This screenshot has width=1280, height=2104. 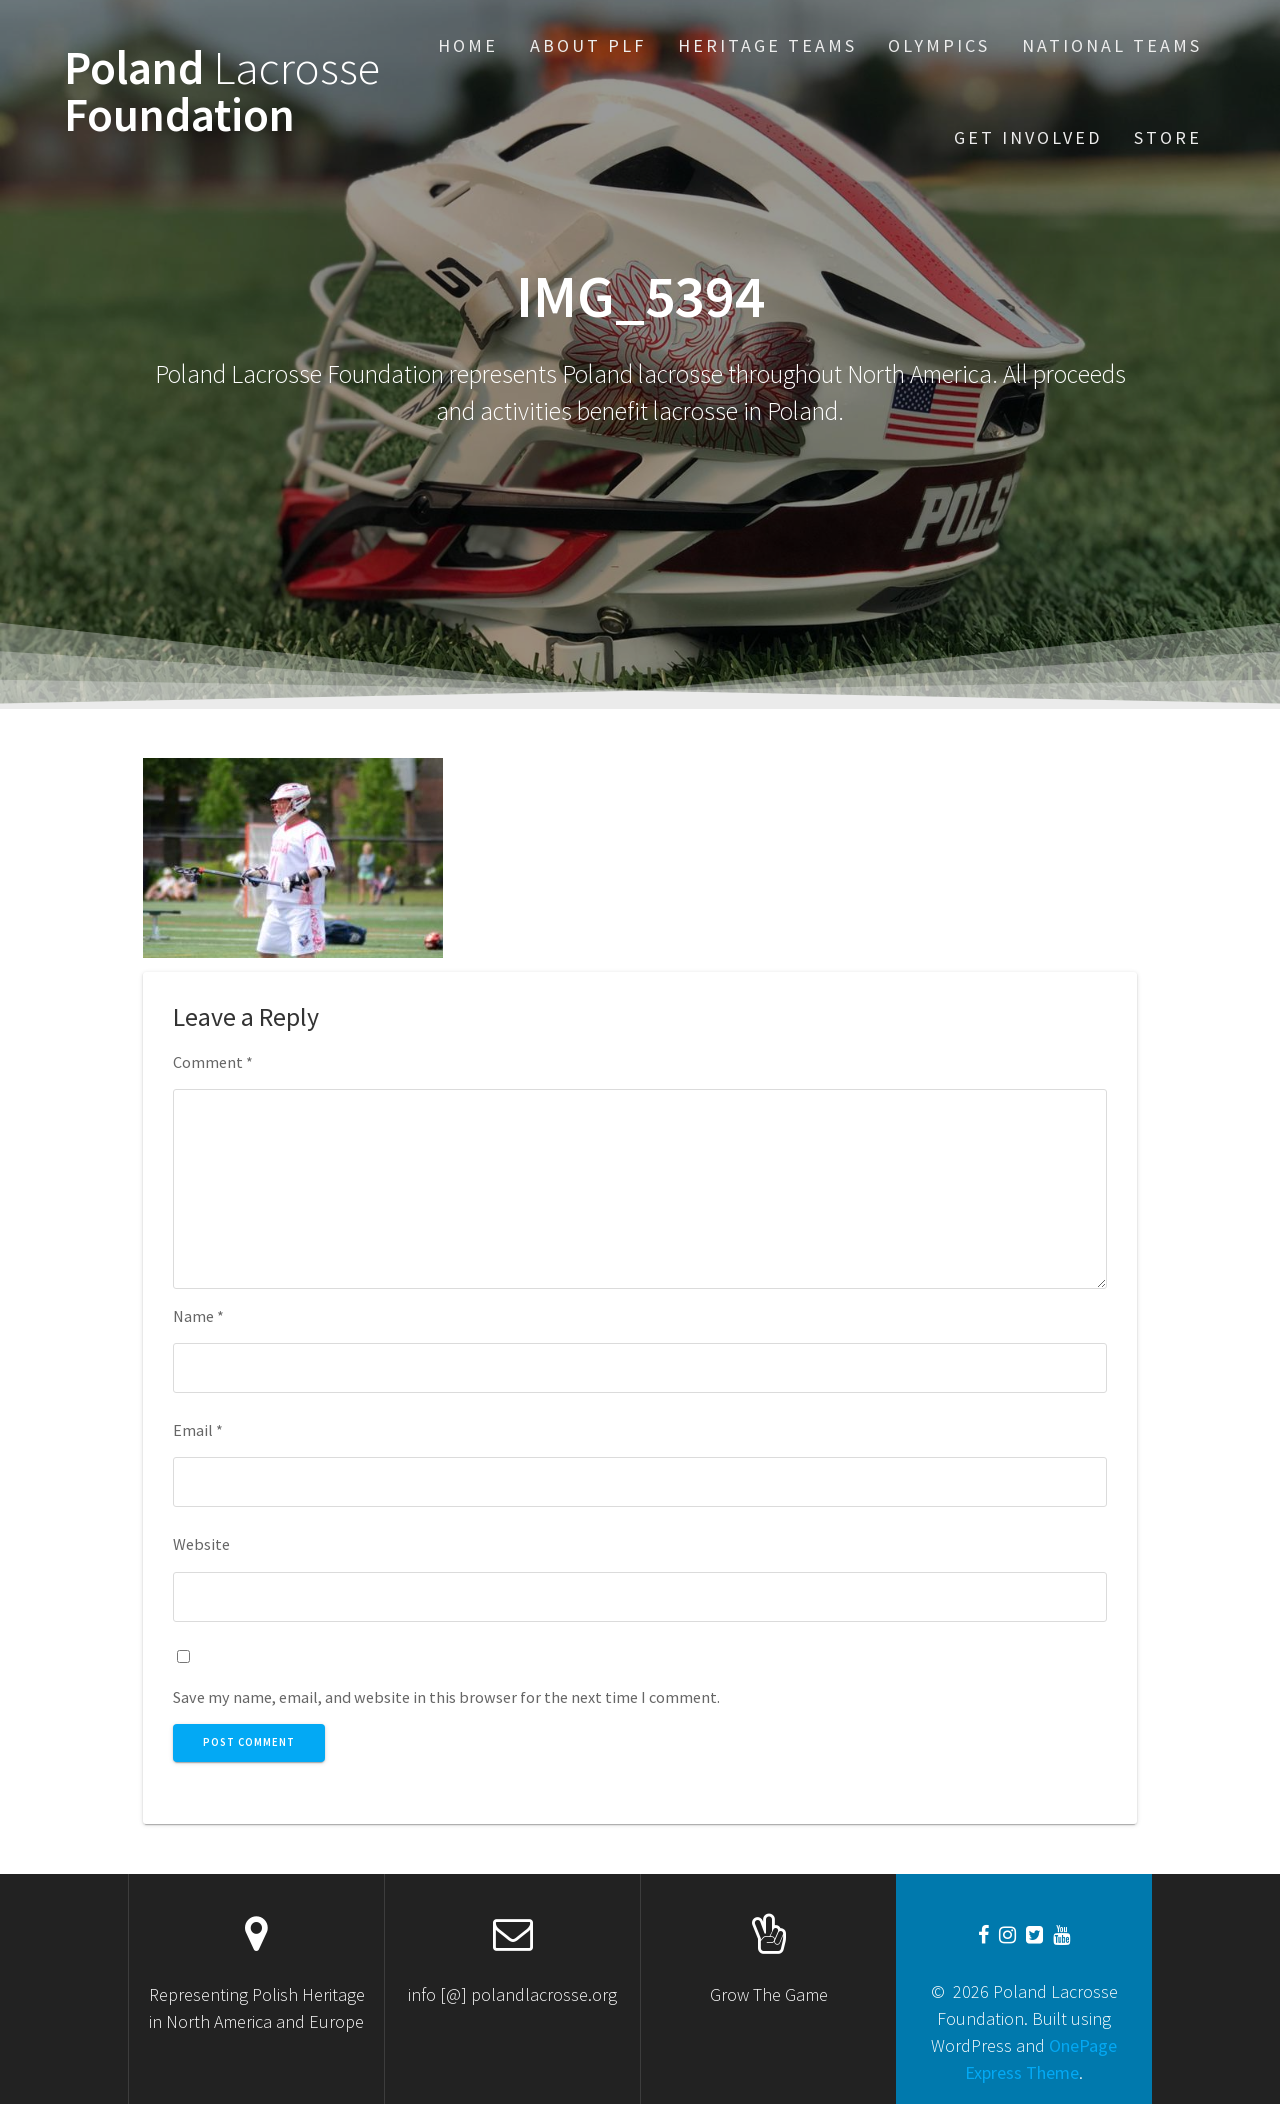 What do you see at coordinates (1028, 137) in the screenshot?
I see `Get Involved` at bounding box center [1028, 137].